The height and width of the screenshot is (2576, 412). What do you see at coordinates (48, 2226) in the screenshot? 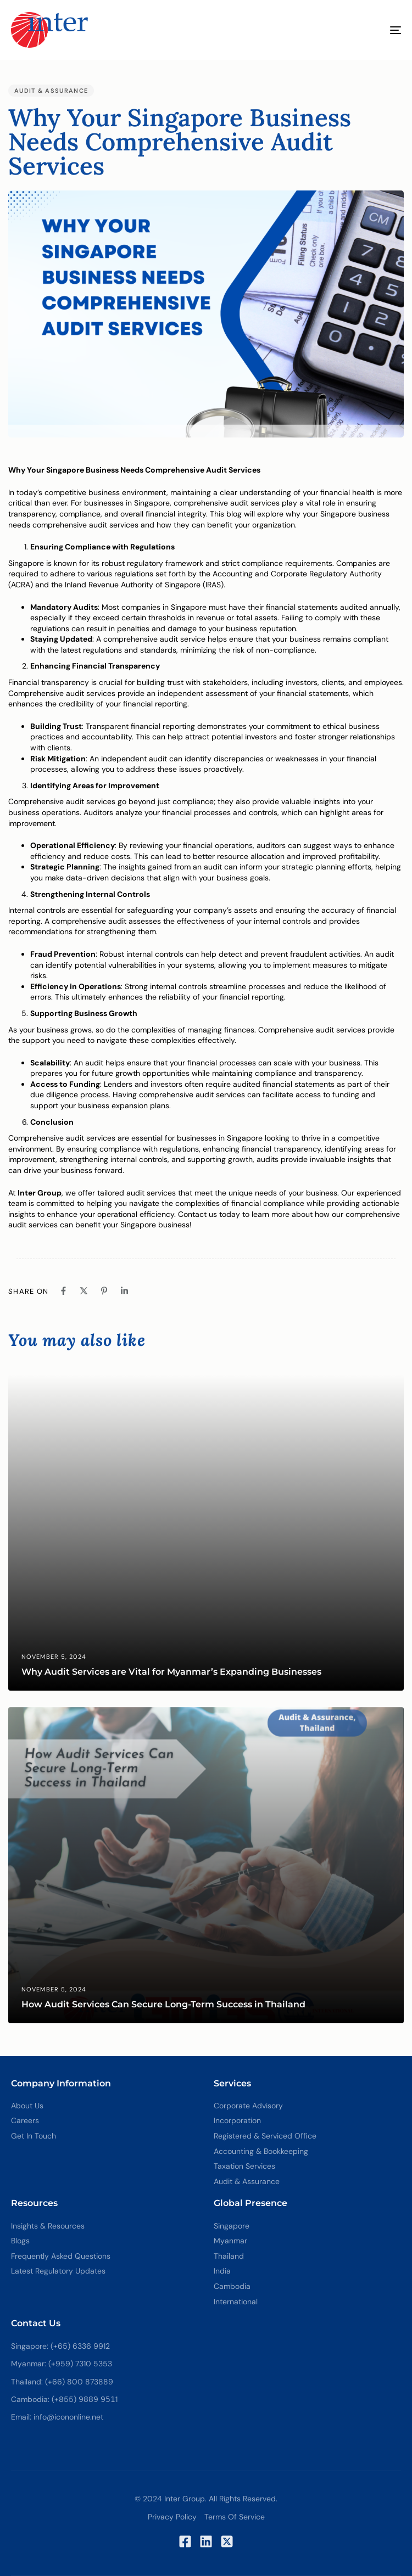
I see `Insights & Resources` at bounding box center [48, 2226].